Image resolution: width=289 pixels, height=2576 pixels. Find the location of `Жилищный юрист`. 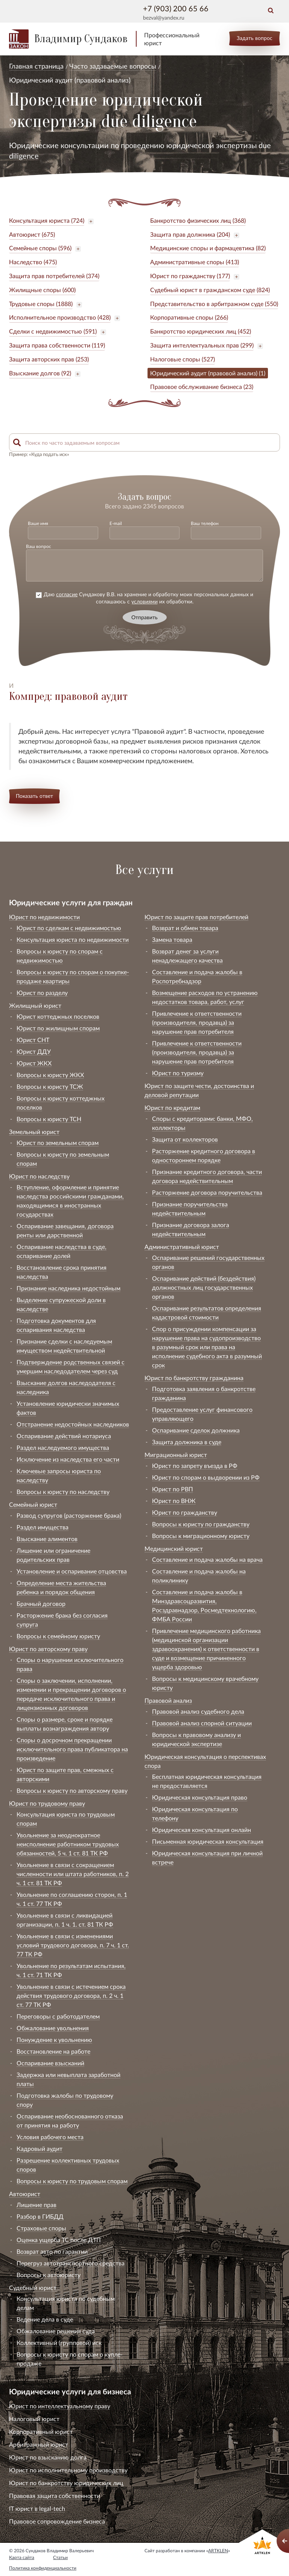

Жилищный юрист is located at coordinates (35, 1005).